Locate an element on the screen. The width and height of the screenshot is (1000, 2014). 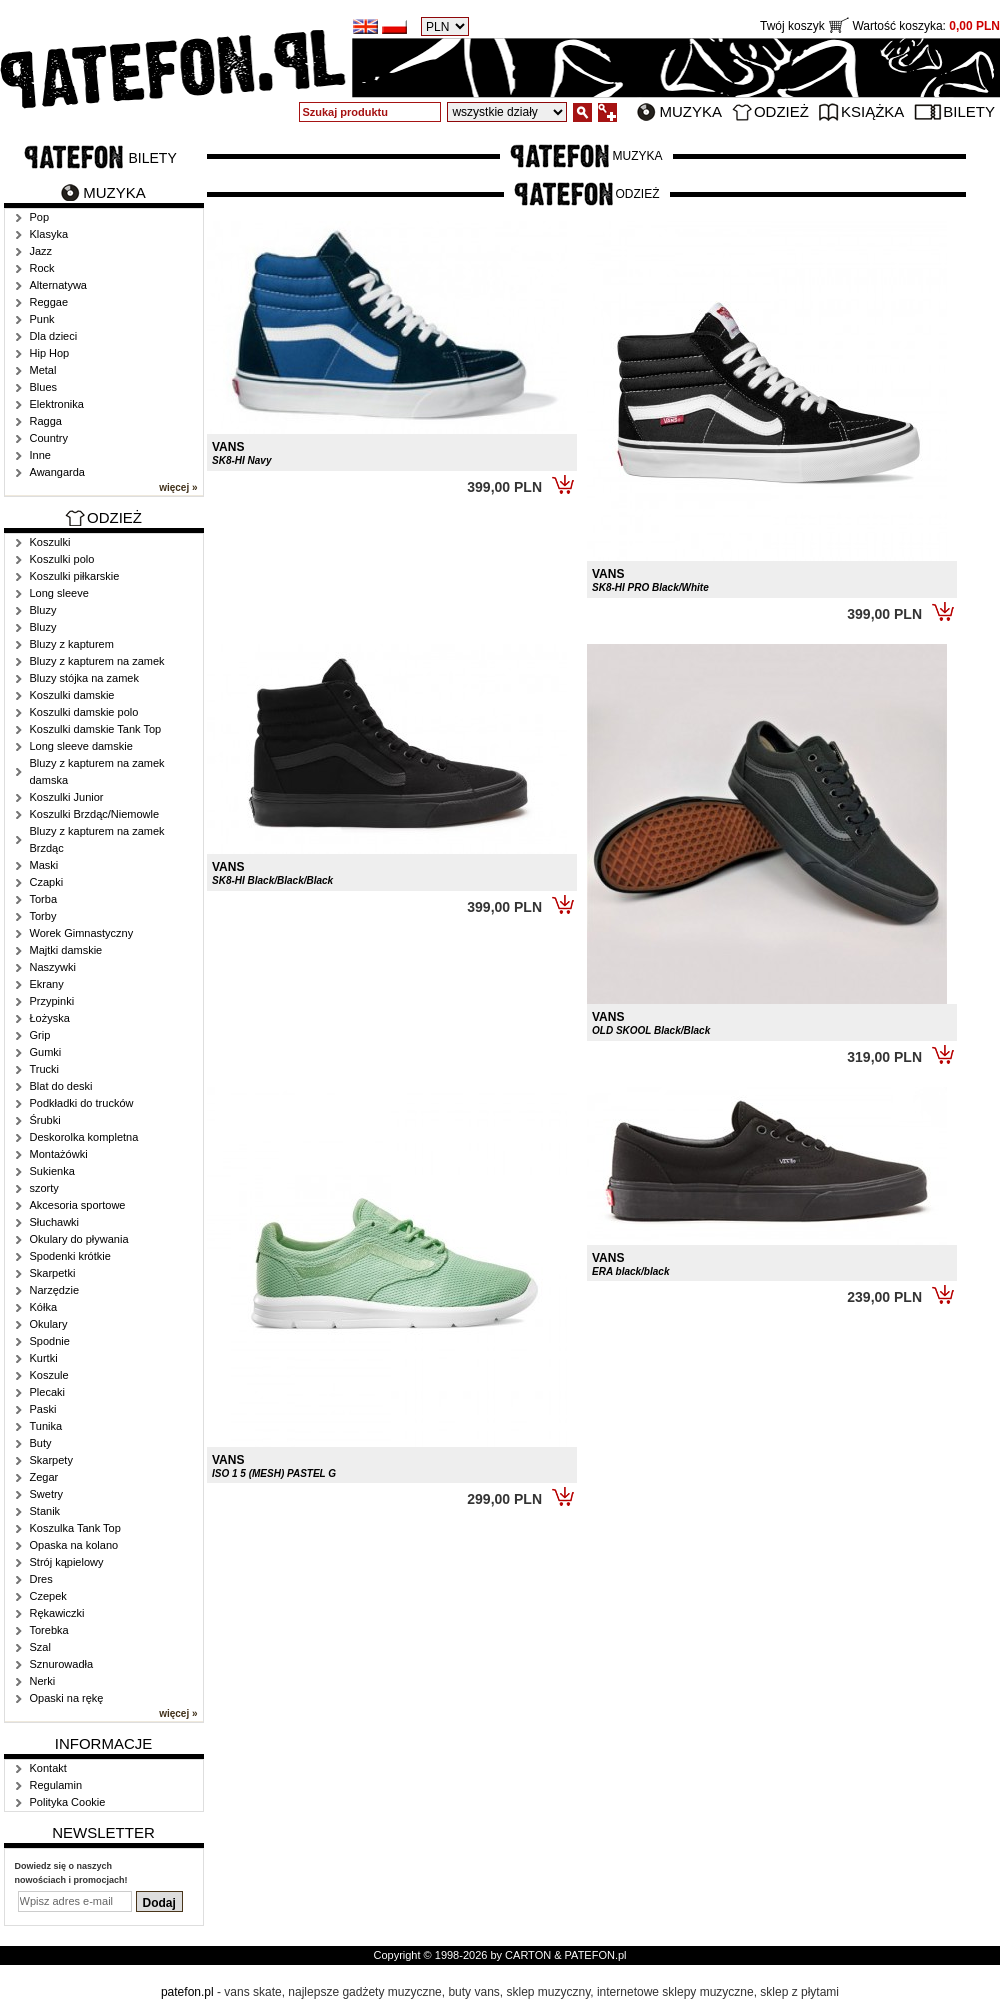
Paski is located at coordinates (43, 1409).